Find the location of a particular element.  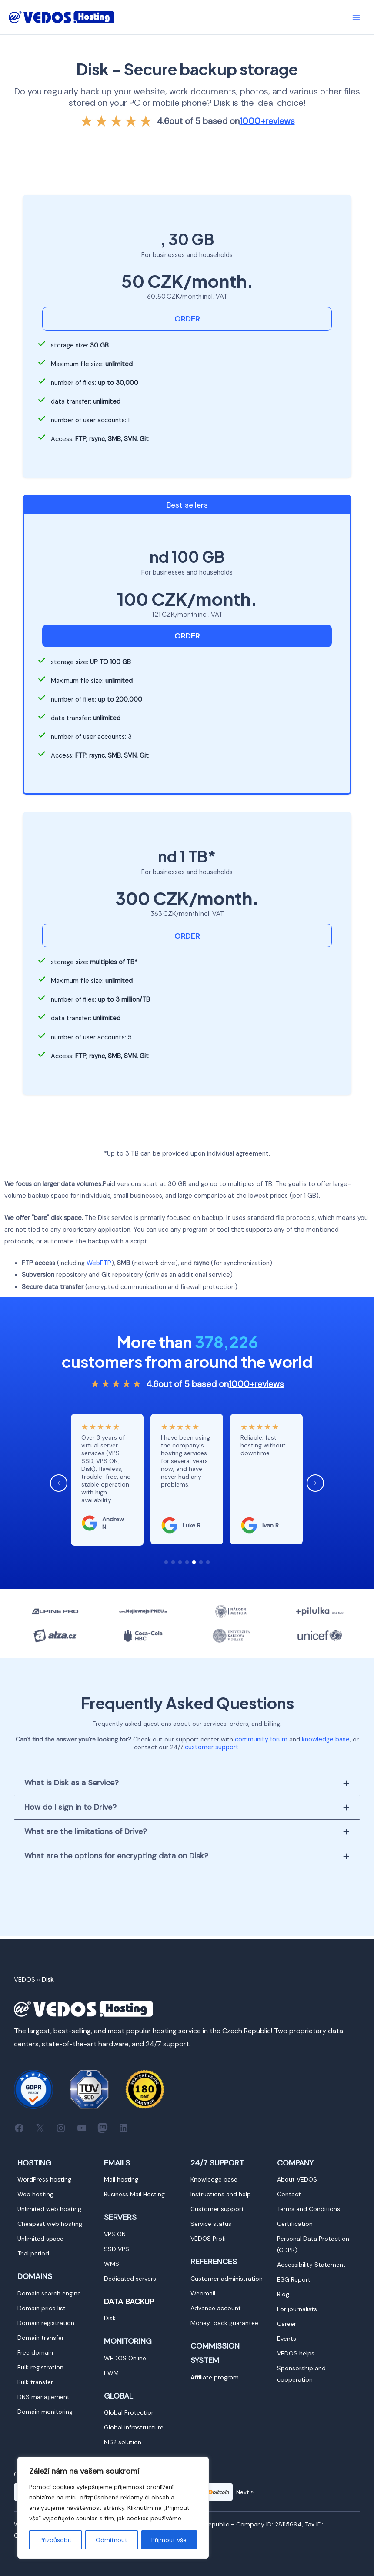

[NIS2 řešení] is located at coordinates (122, 2442).